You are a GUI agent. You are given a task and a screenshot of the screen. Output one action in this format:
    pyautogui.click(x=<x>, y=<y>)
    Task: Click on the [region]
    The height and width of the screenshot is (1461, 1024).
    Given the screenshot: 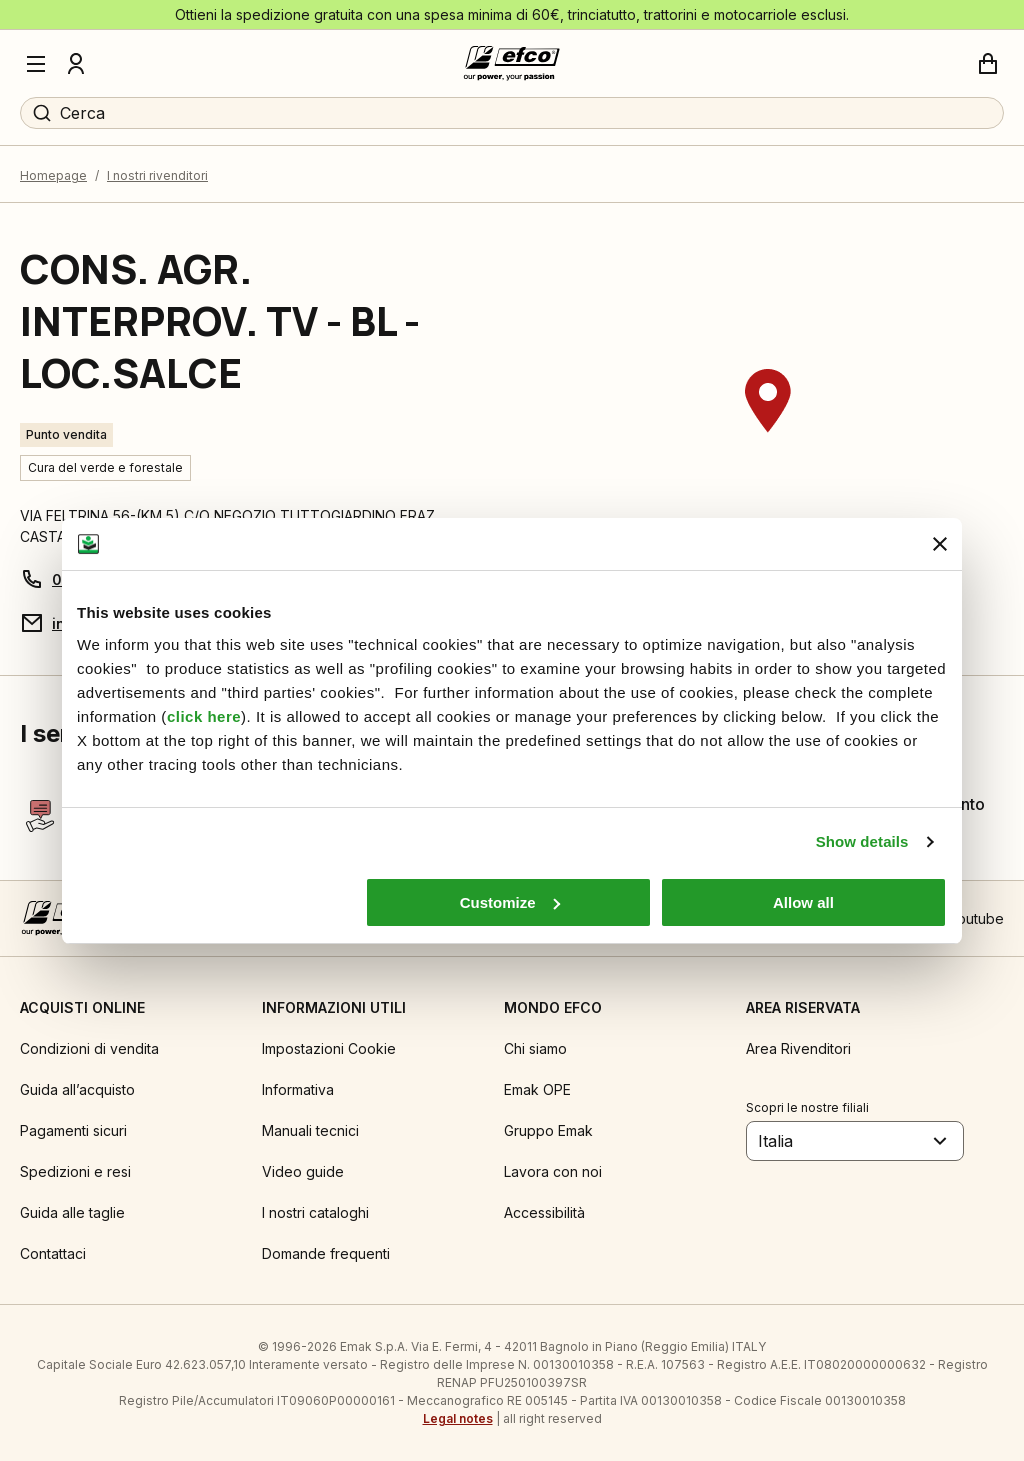 What is the action you would take?
    pyautogui.click(x=768, y=439)
    